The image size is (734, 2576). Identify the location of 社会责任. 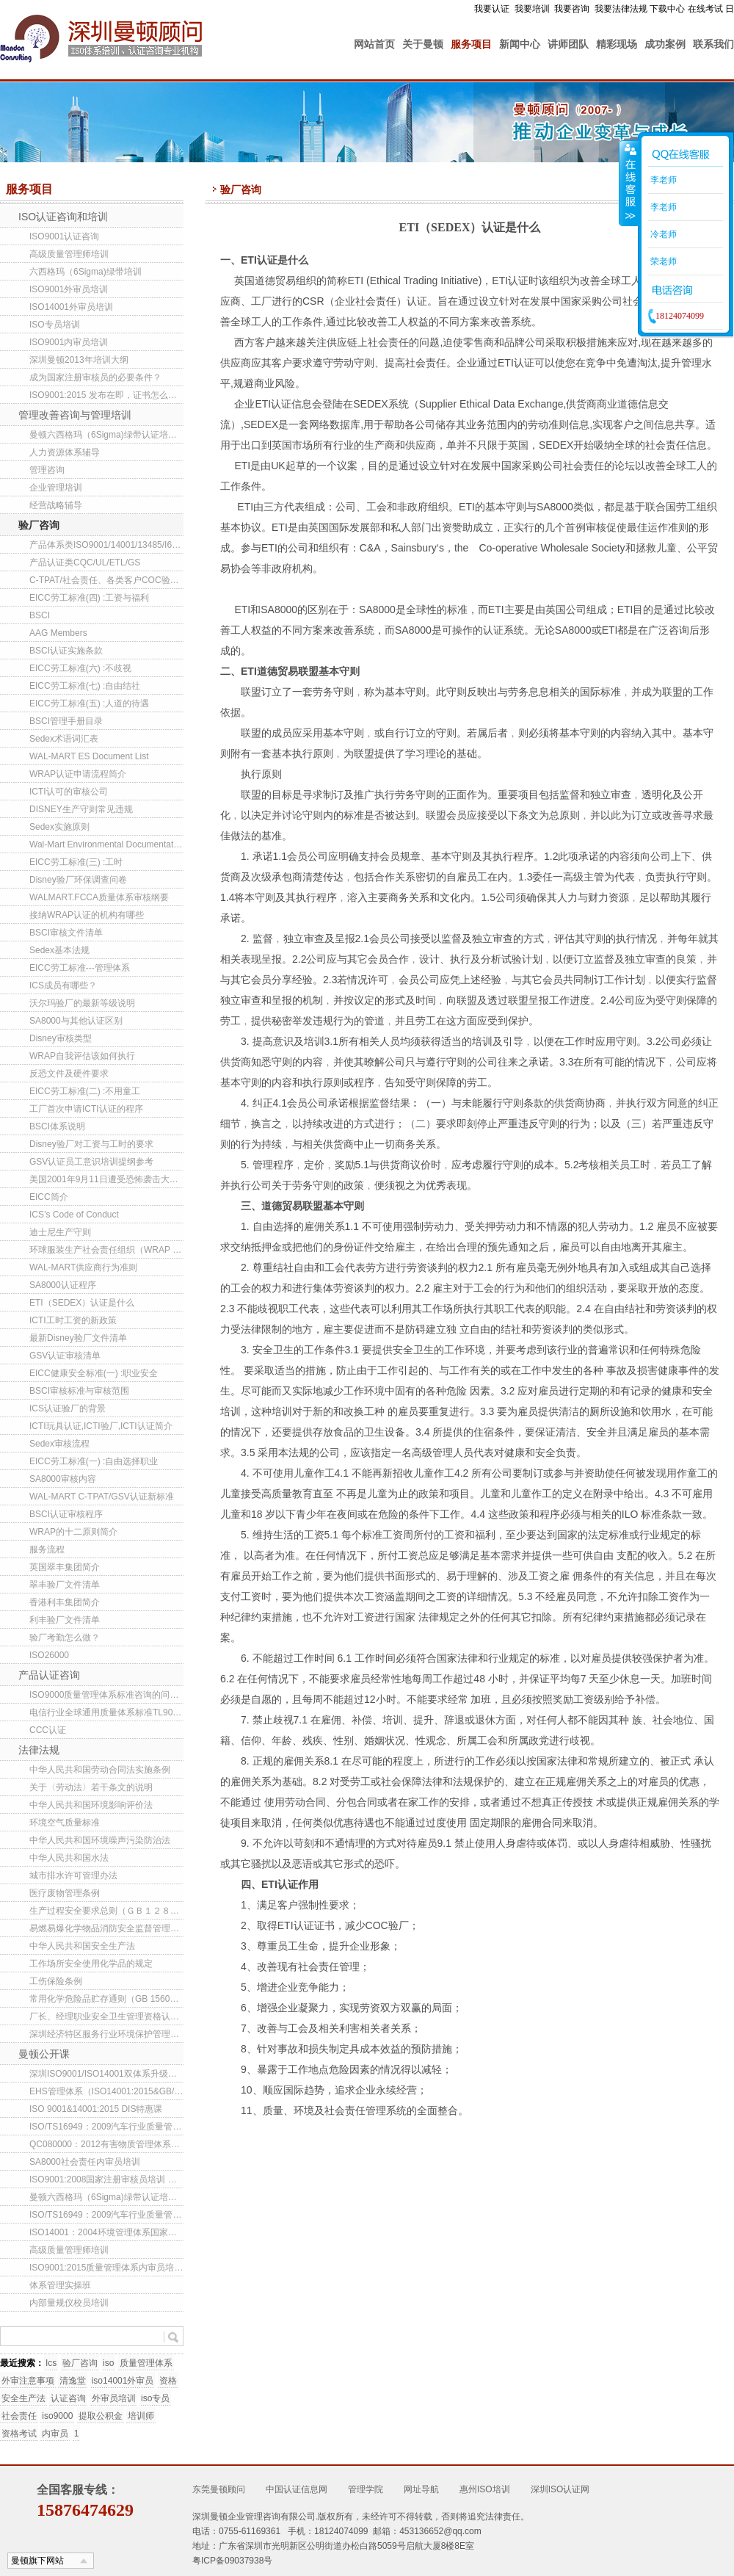
(19, 2416).